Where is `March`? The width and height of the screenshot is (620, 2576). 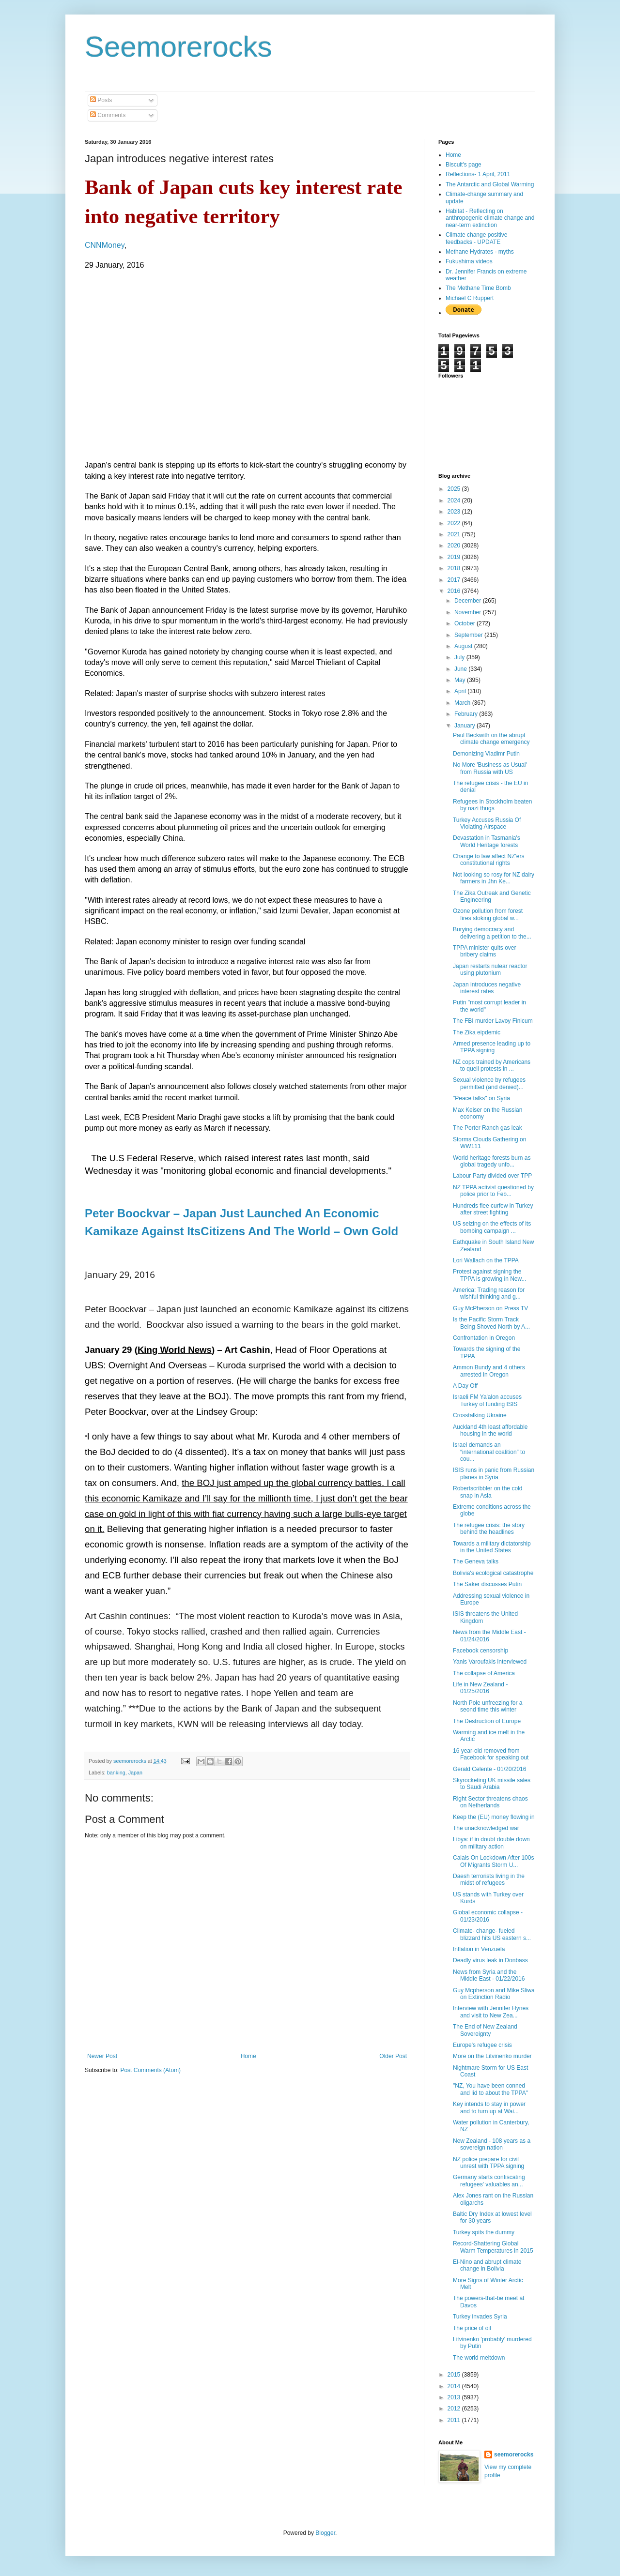 March is located at coordinates (463, 702).